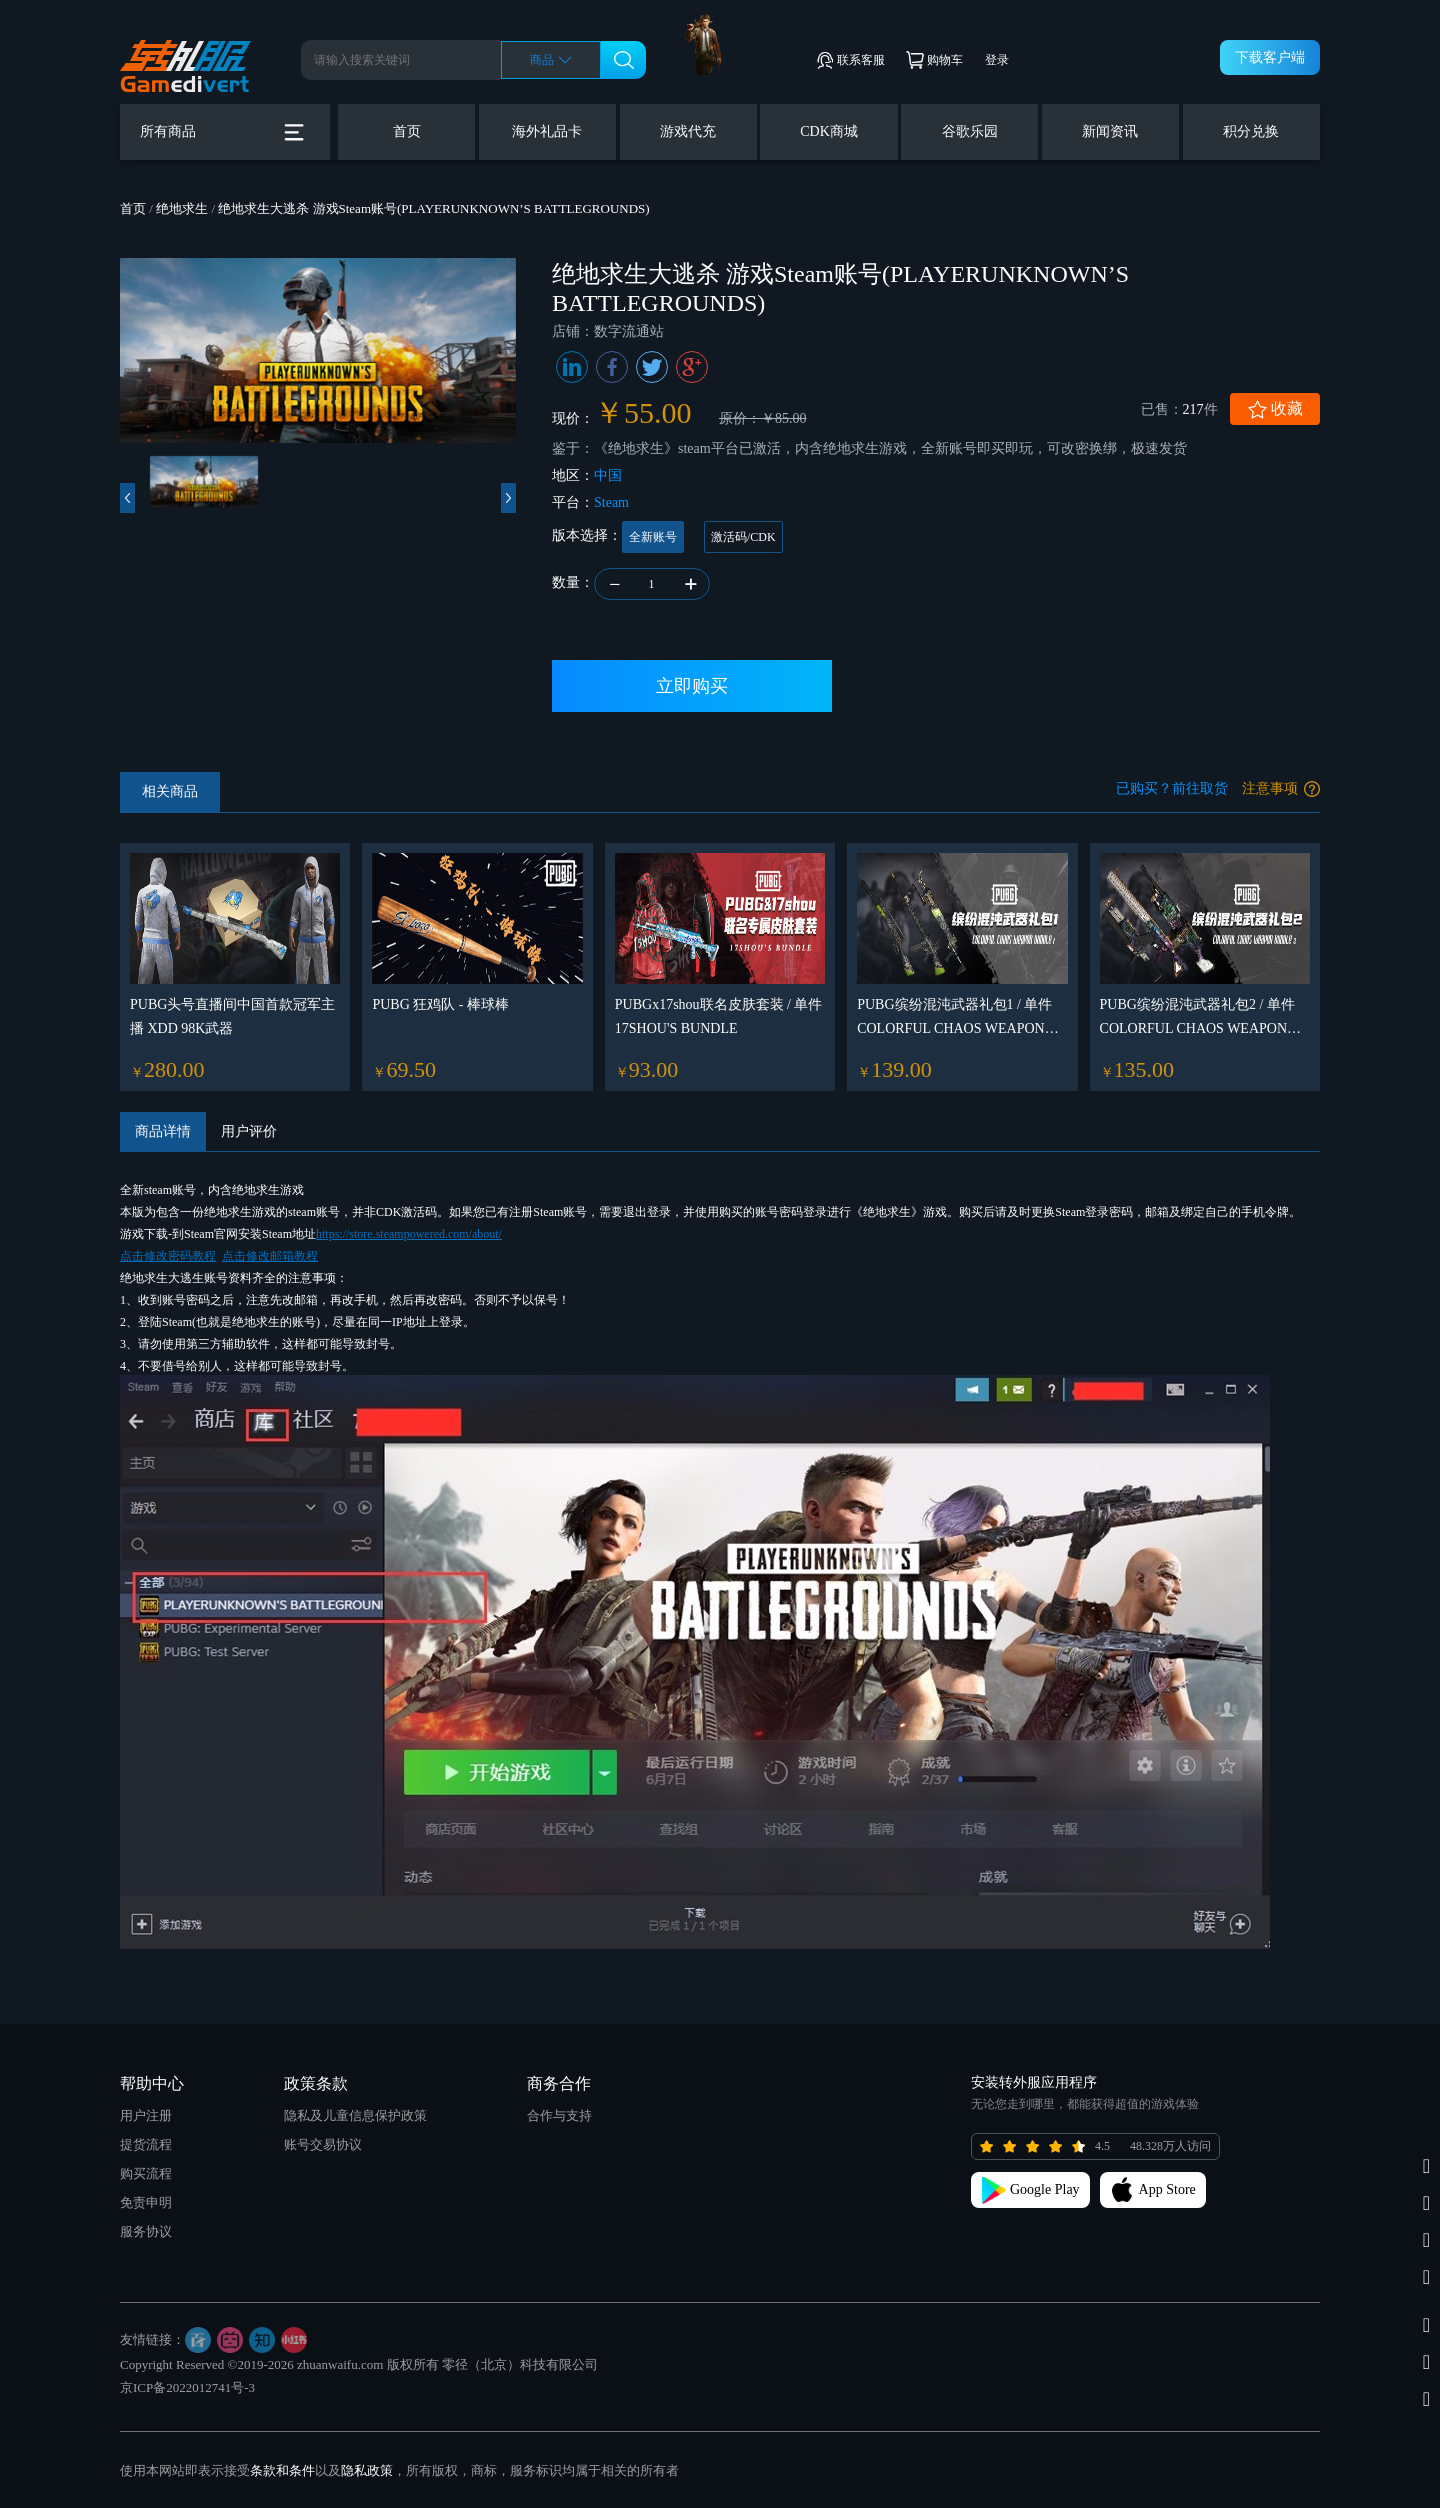  Describe the element at coordinates (433, 208) in the screenshot. I see `绝地求生大逃杀 游戏Steam账号(PLAYERUNKNOWN’S BATTLEGROUNDS)` at that location.